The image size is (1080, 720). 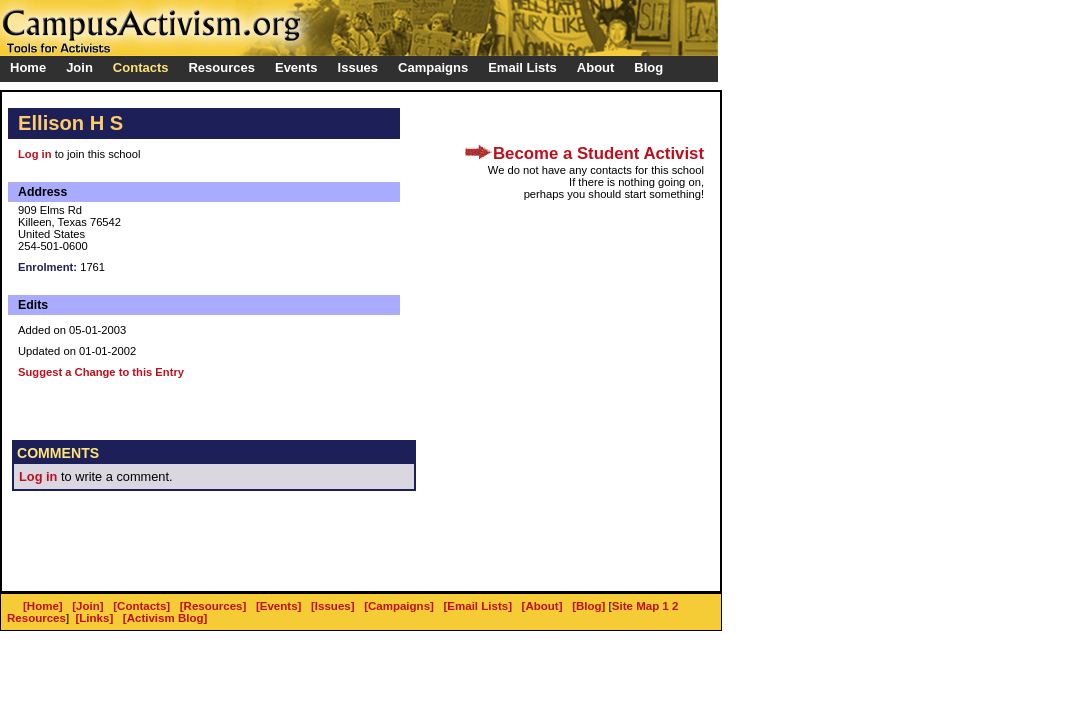 I want to click on Suggest a Change to this Entry, so click(x=101, y=372).